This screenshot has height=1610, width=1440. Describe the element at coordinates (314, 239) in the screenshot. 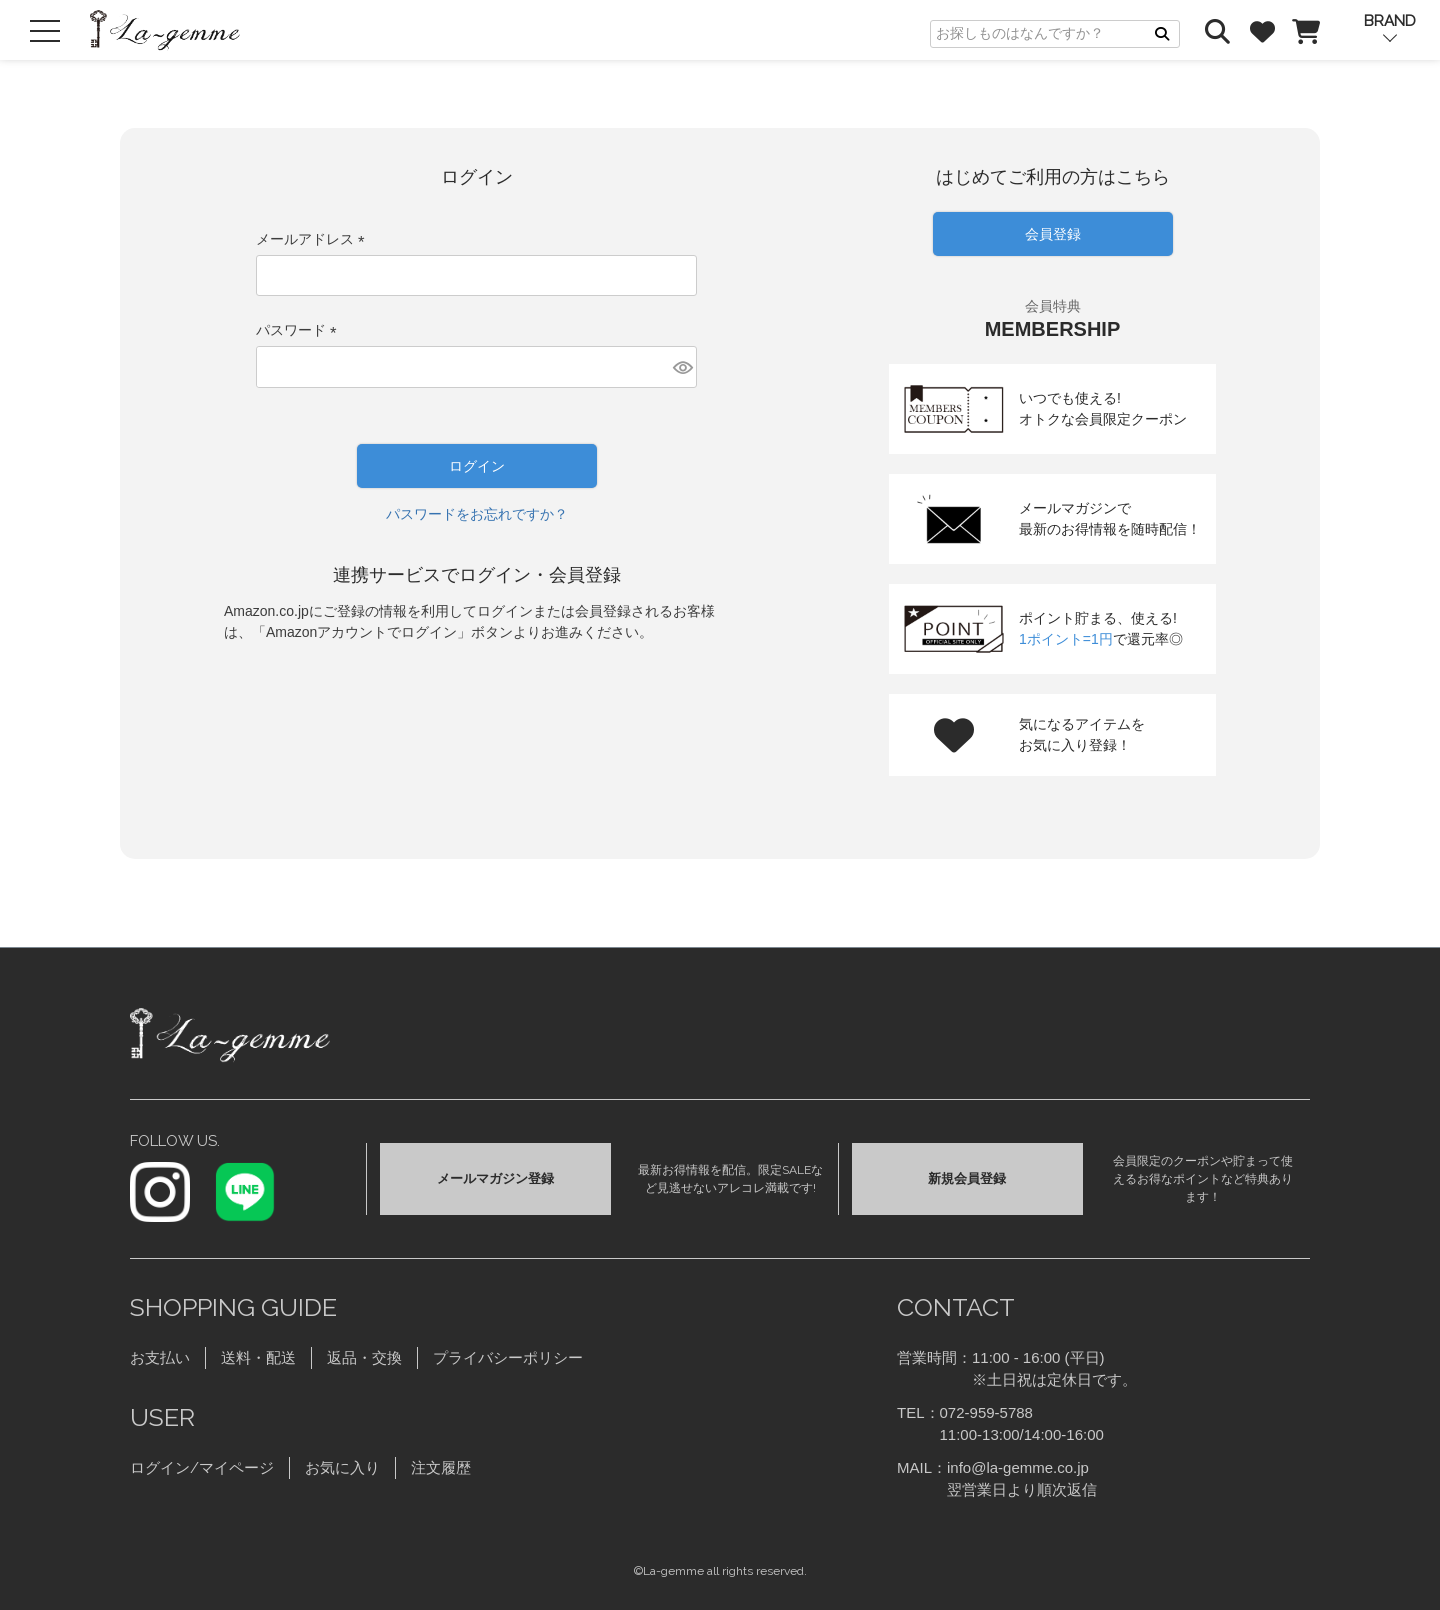

I see `メールアドレス` at that location.